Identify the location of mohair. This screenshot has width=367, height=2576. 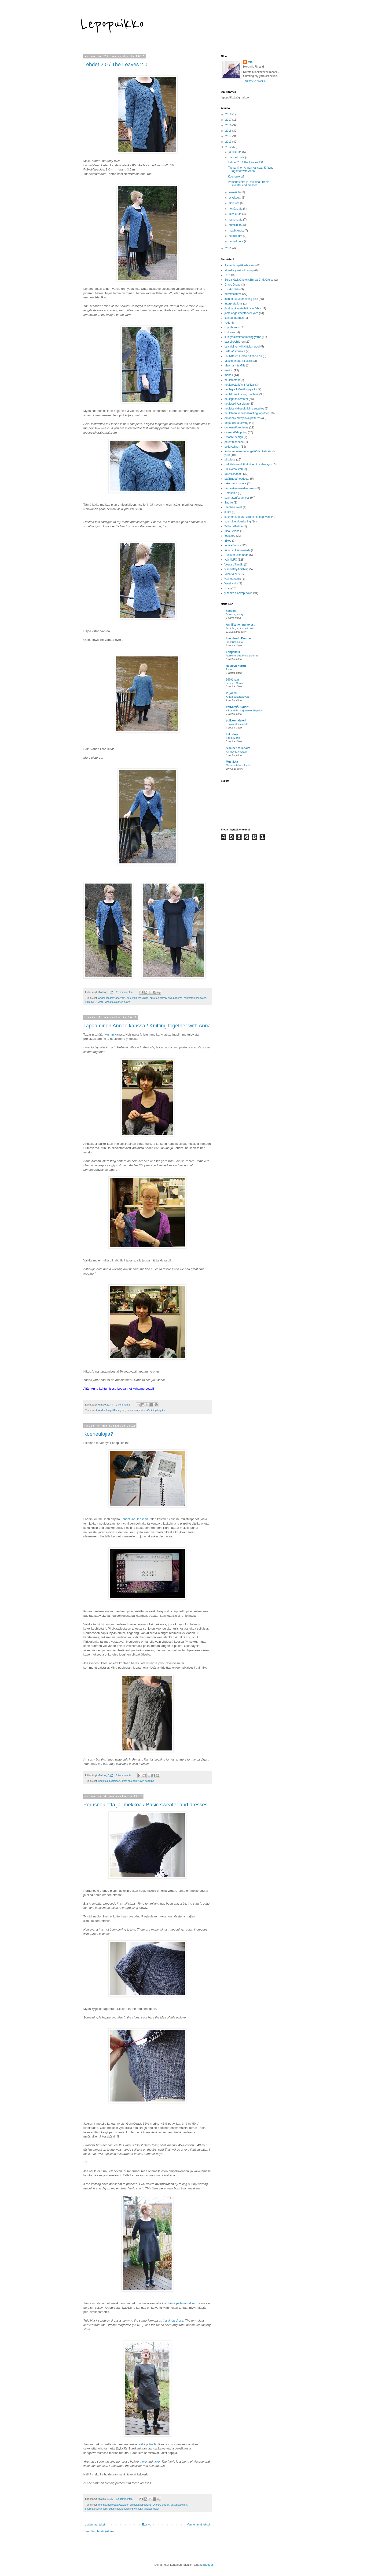
(228, 375).